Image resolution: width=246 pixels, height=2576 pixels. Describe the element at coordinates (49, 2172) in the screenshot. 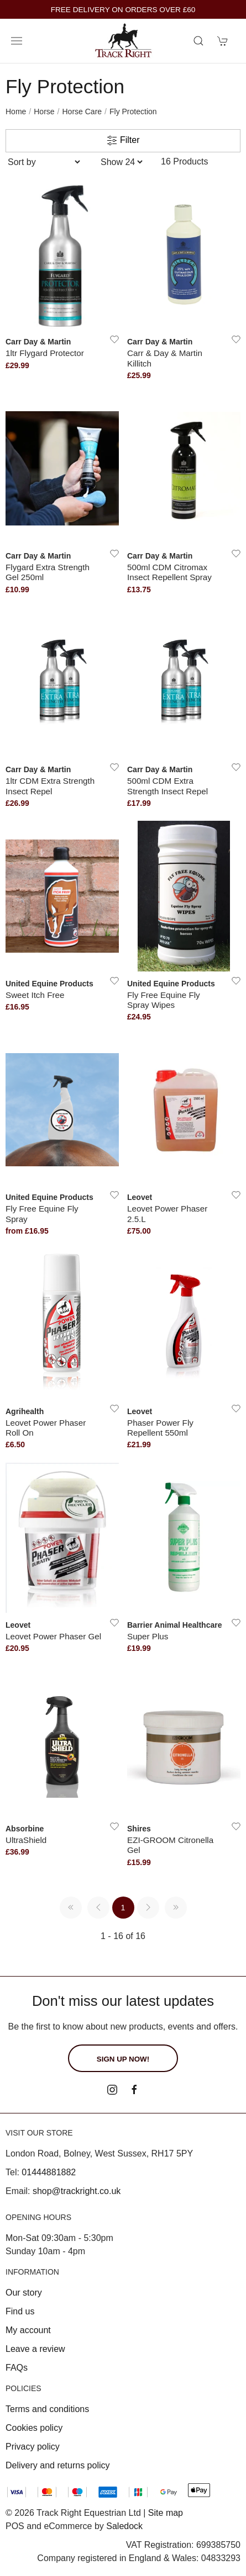

I see `01444881882` at that location.